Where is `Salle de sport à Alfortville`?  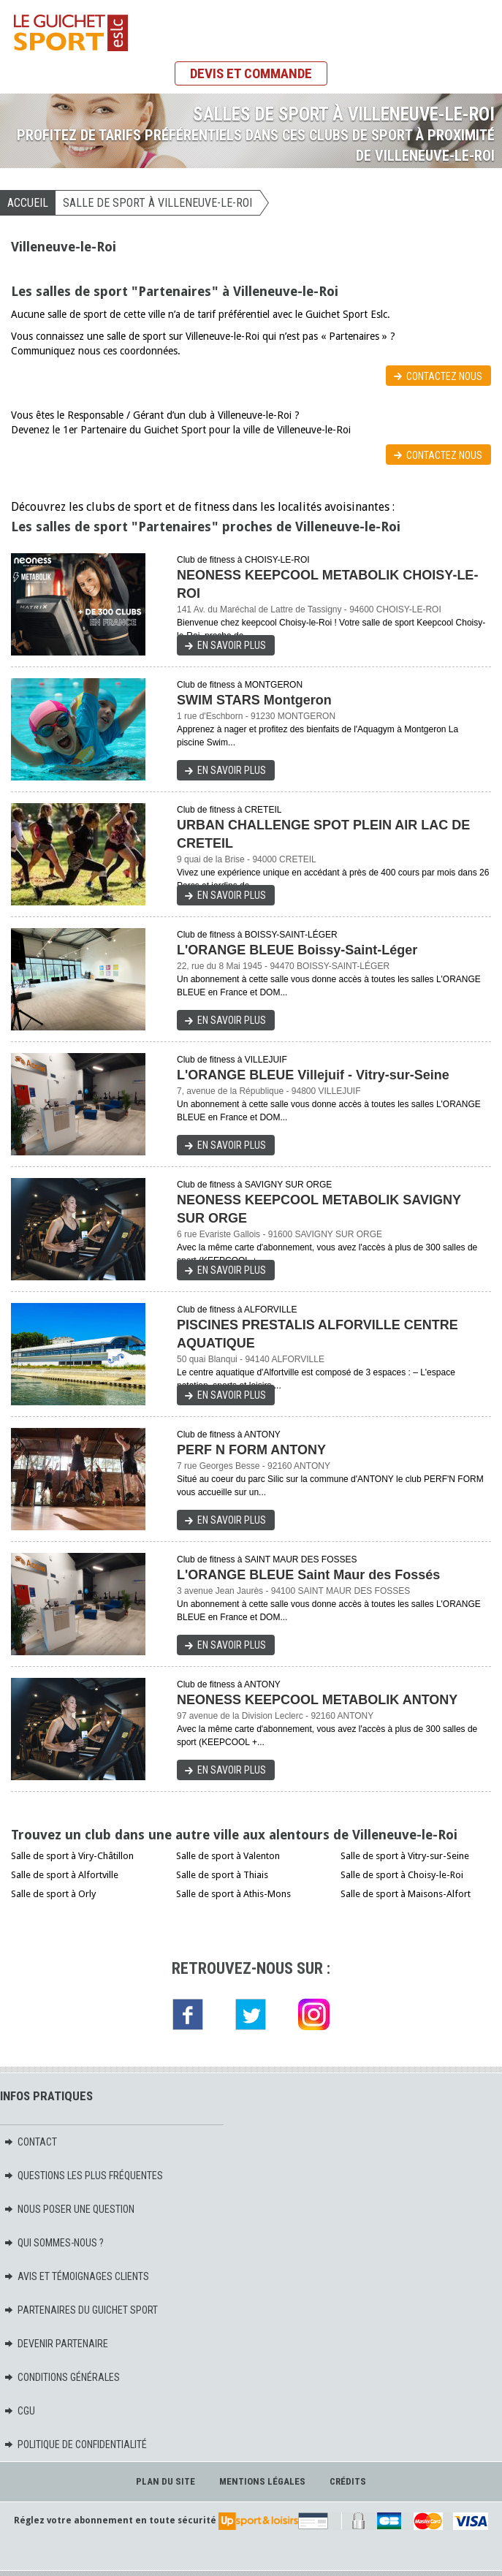
Salle de sport à Alfortville is located at coordinates (64, 1874).